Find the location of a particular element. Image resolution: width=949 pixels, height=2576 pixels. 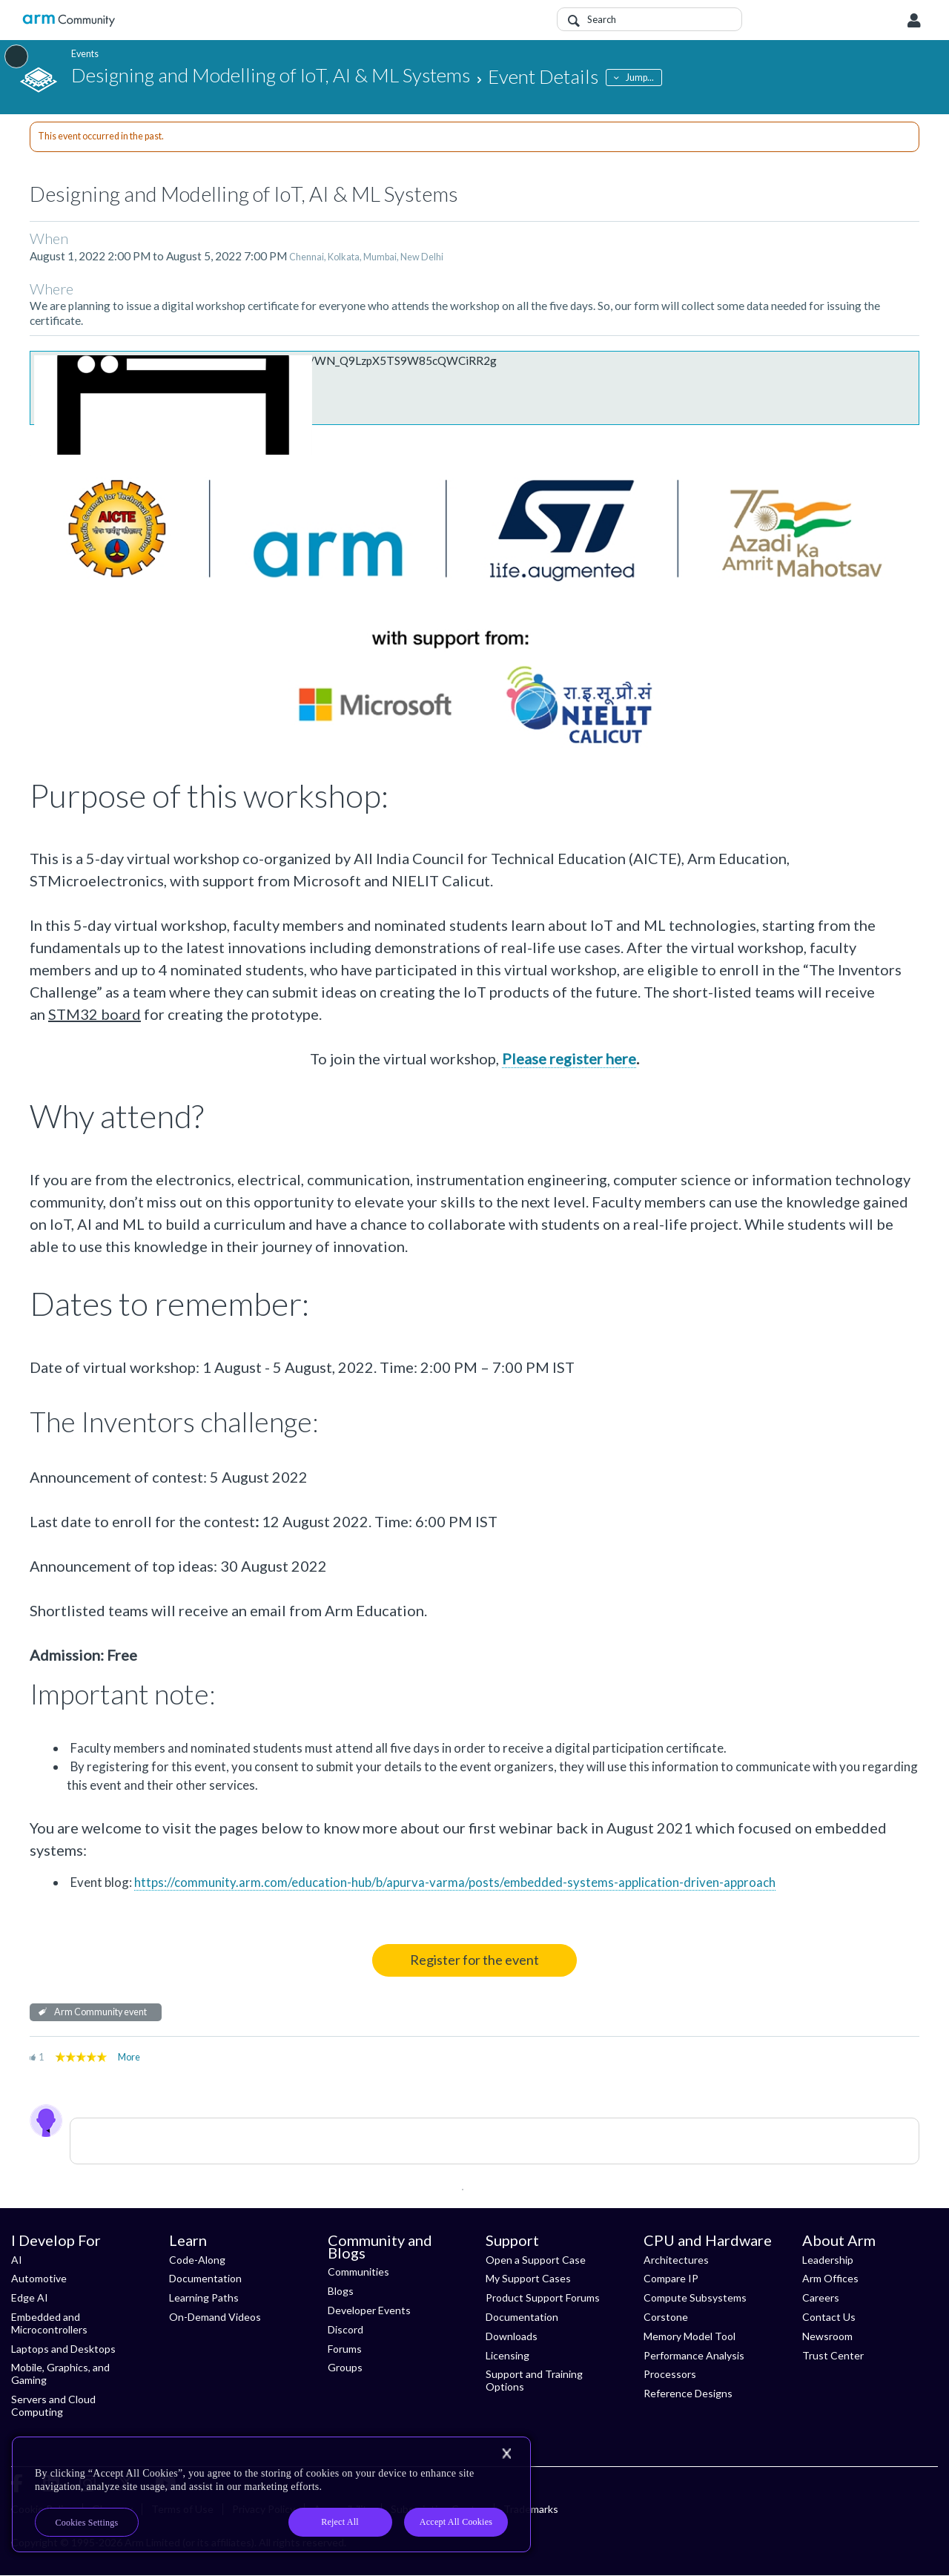

Arm Offices is located at coordinates (830, 2278).